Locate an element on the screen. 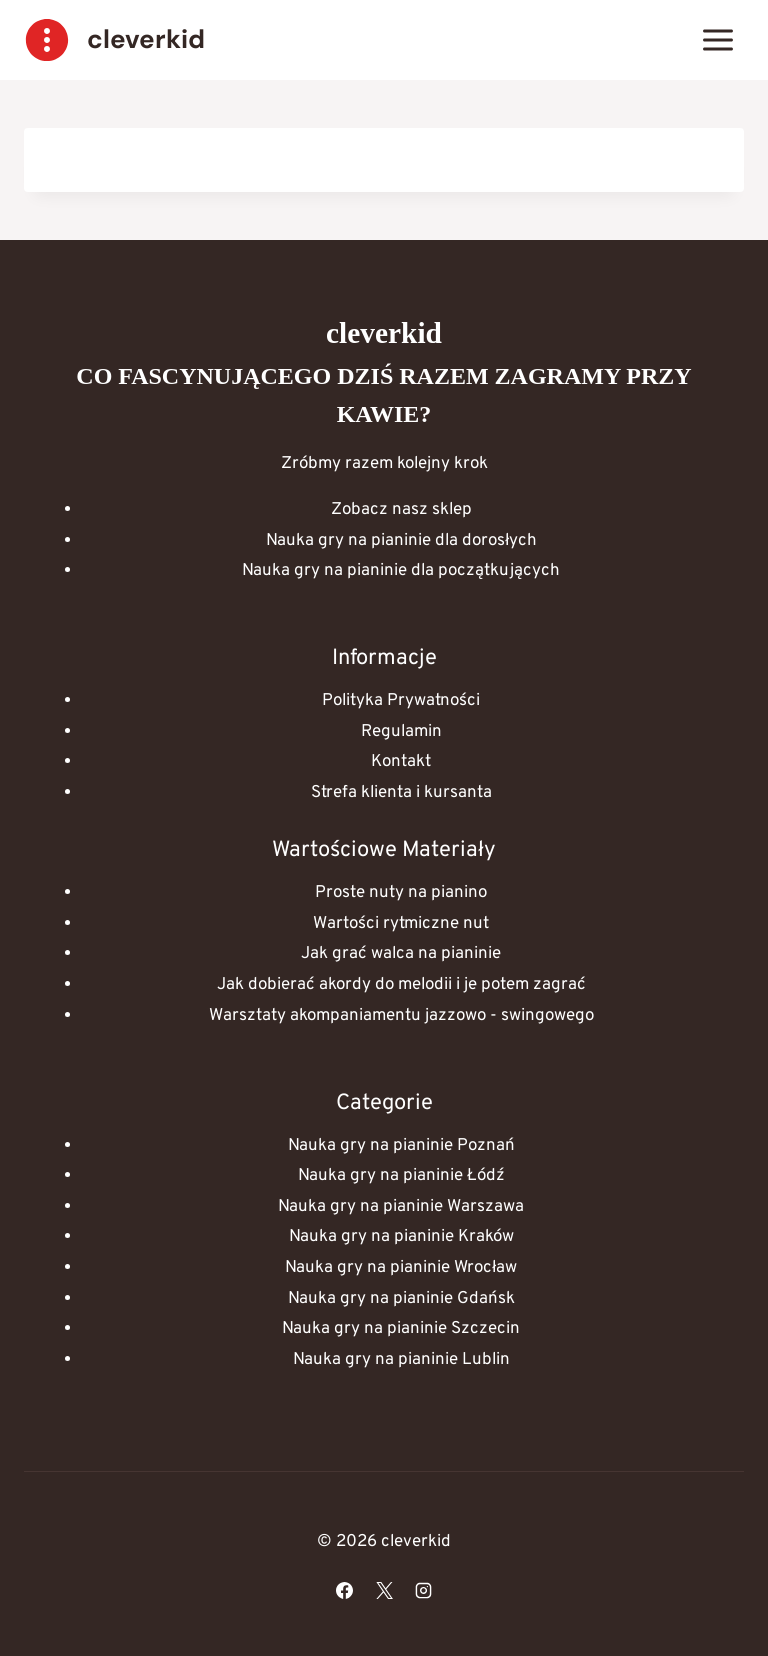  Nauka gry na pianinie dla początkujących is located at coordinates (401, 571).